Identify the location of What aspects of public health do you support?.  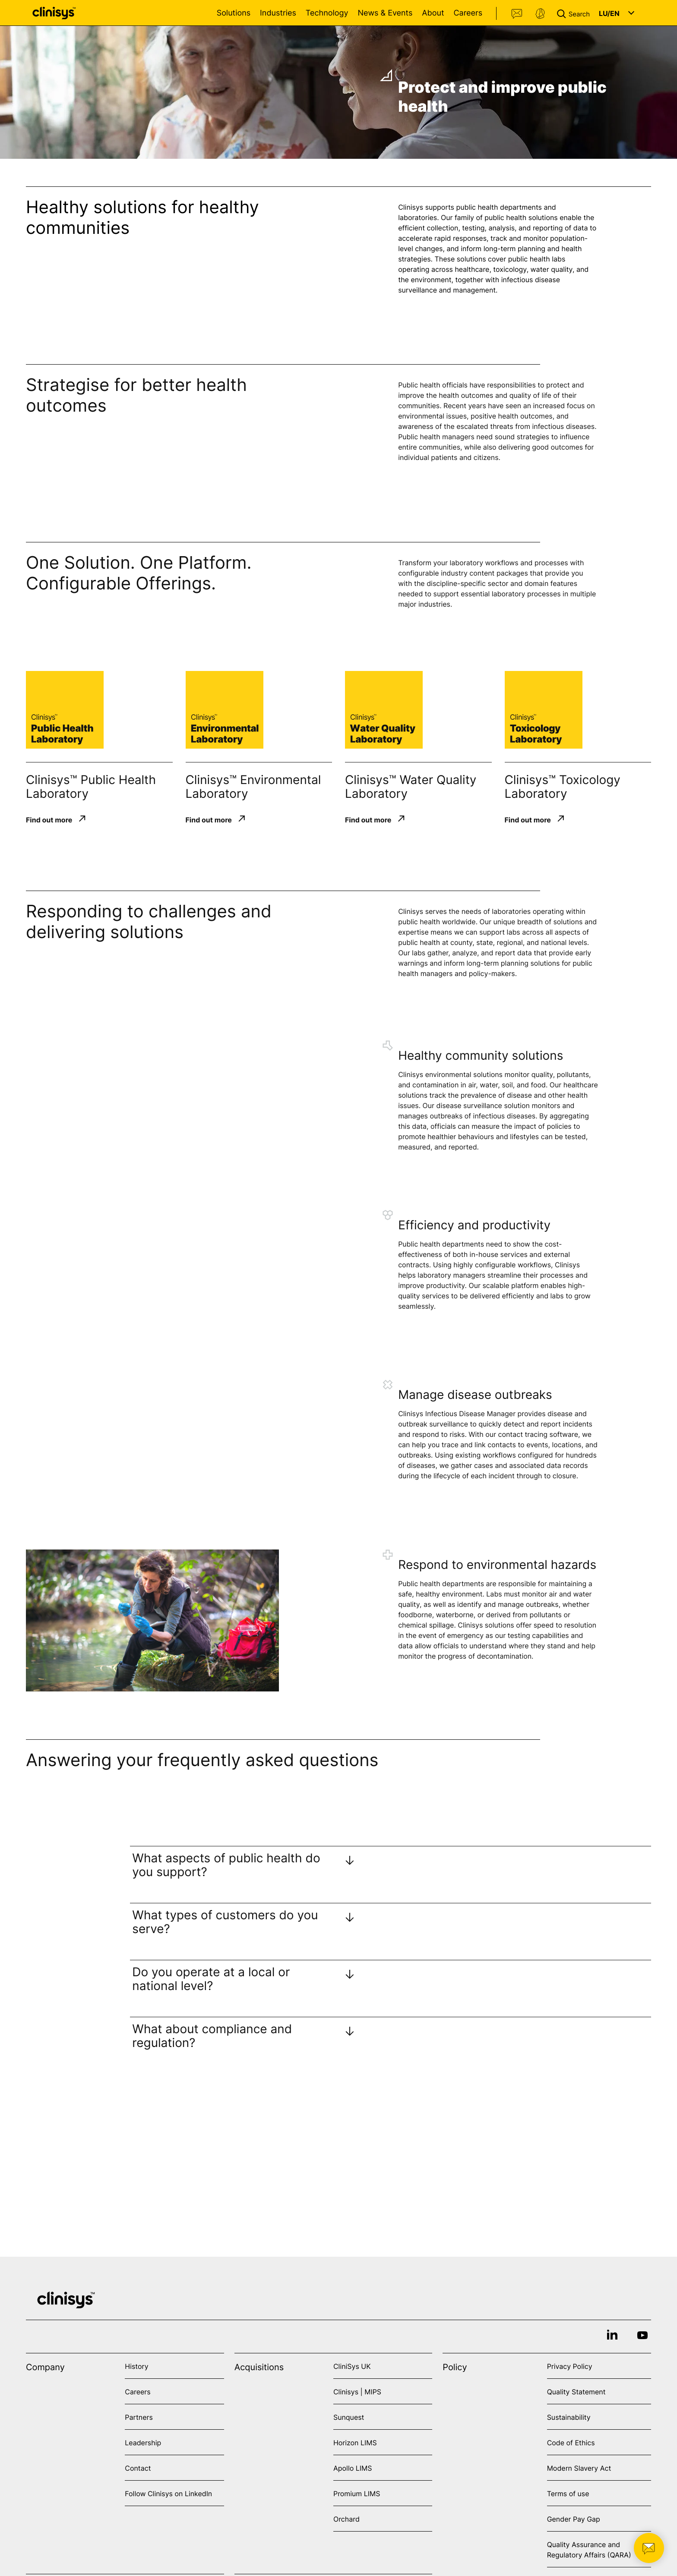
(226, 1865).